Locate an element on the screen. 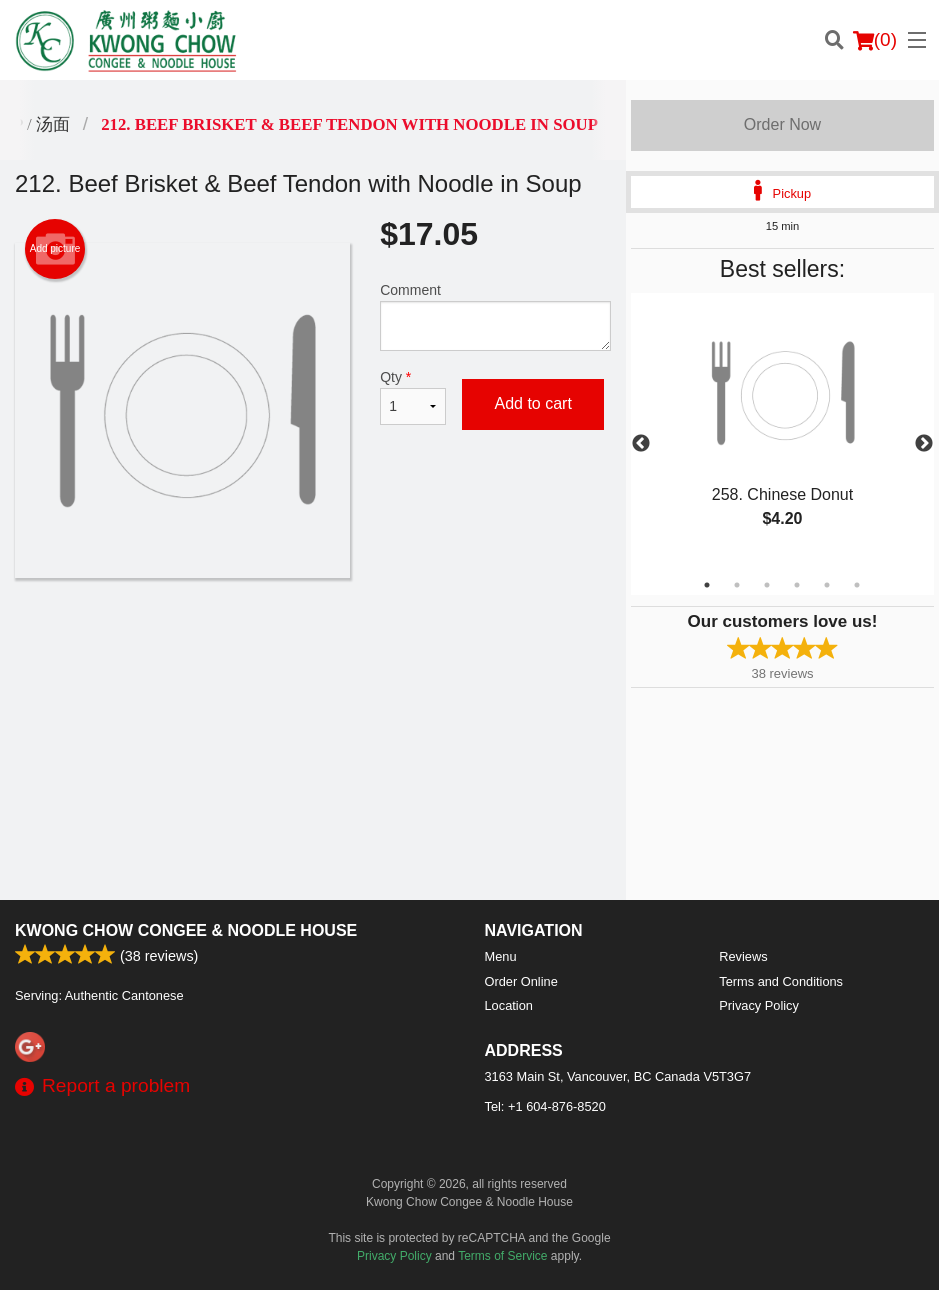 The image size is (939, 1290). Previous is located at coordinates (641, 444).